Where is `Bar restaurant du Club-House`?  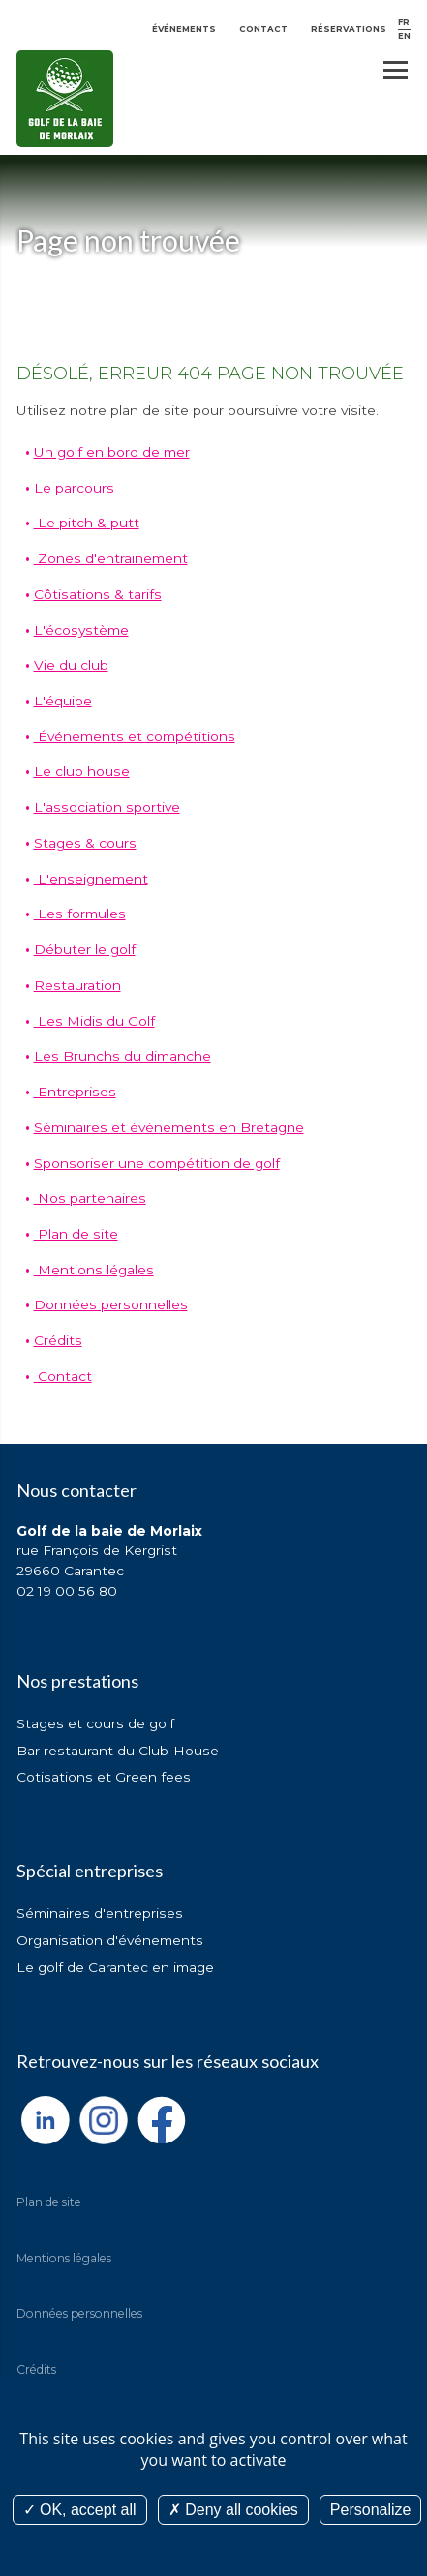
Bar restaurant du Club-House is located at coordinates (117, 1750).